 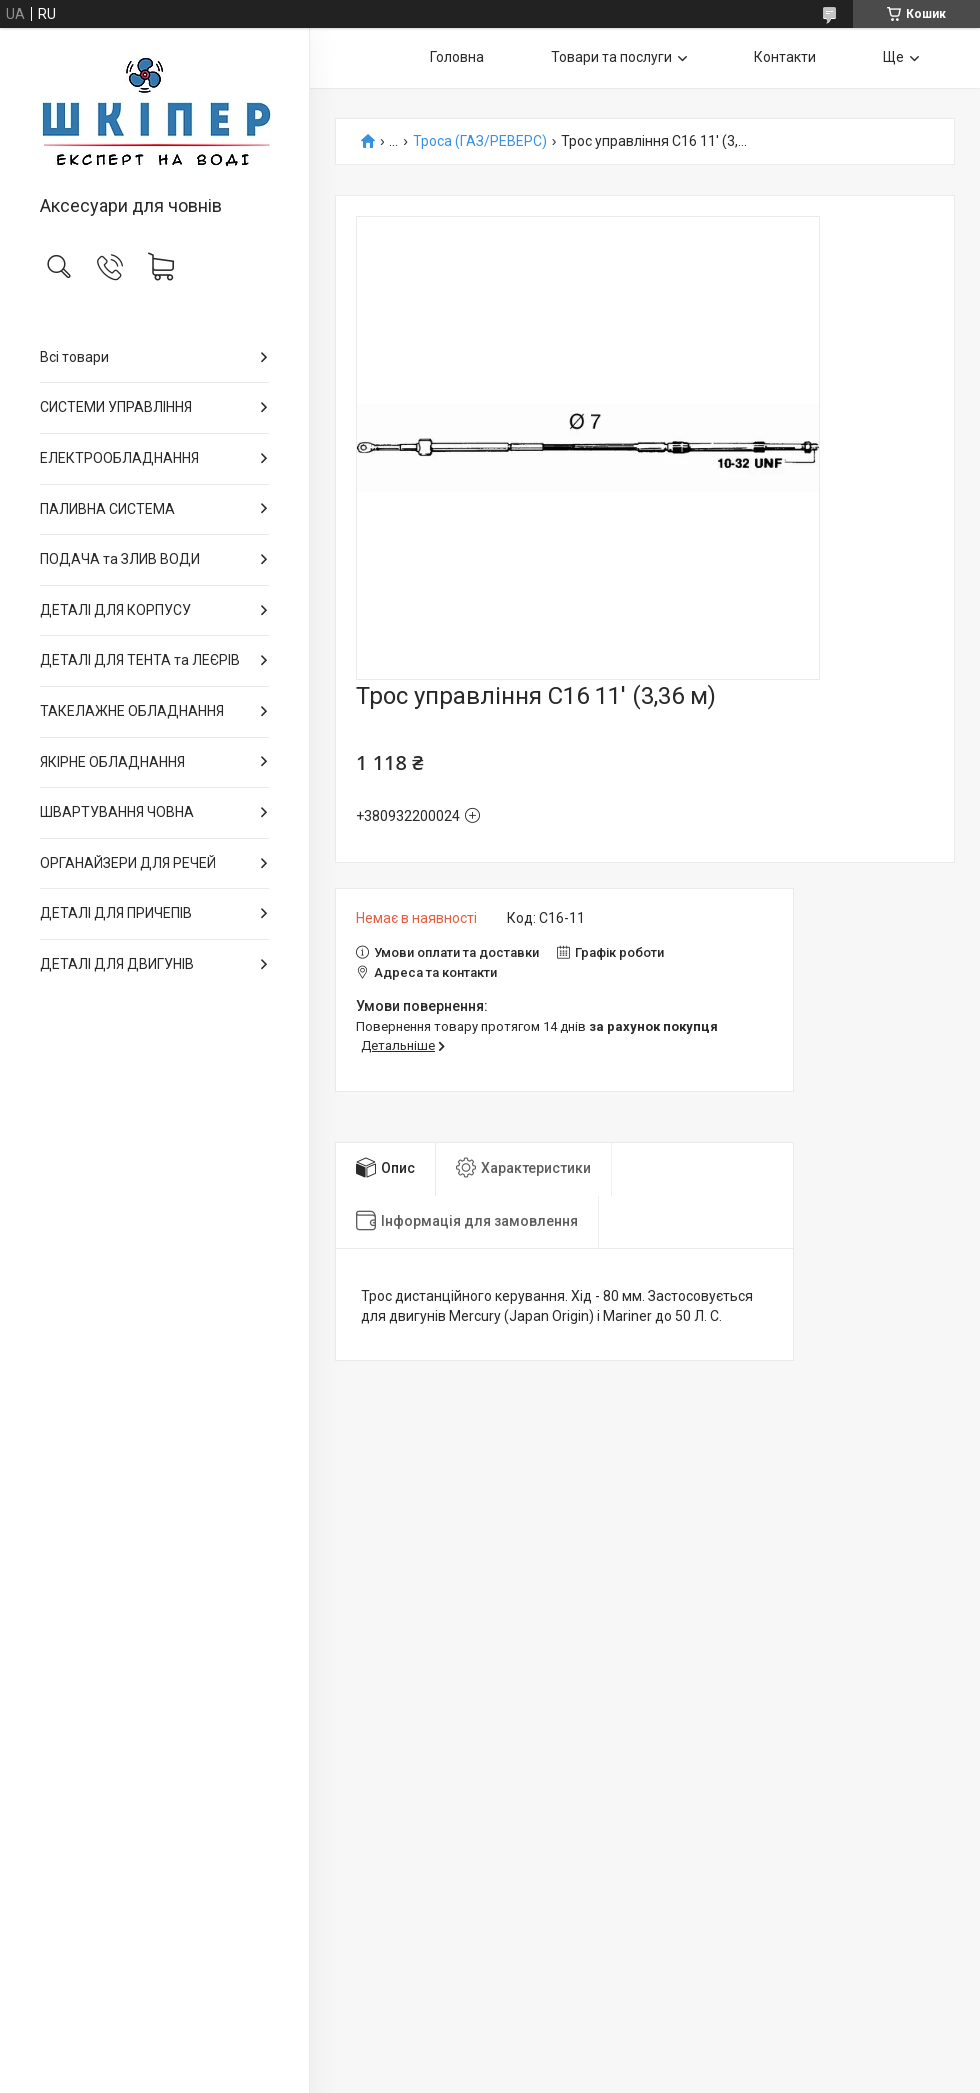 I want to click on ОРГАНАЙЗЕРИ ДЛЯ РЕЧЕЙ, so click(x=128, y=863).